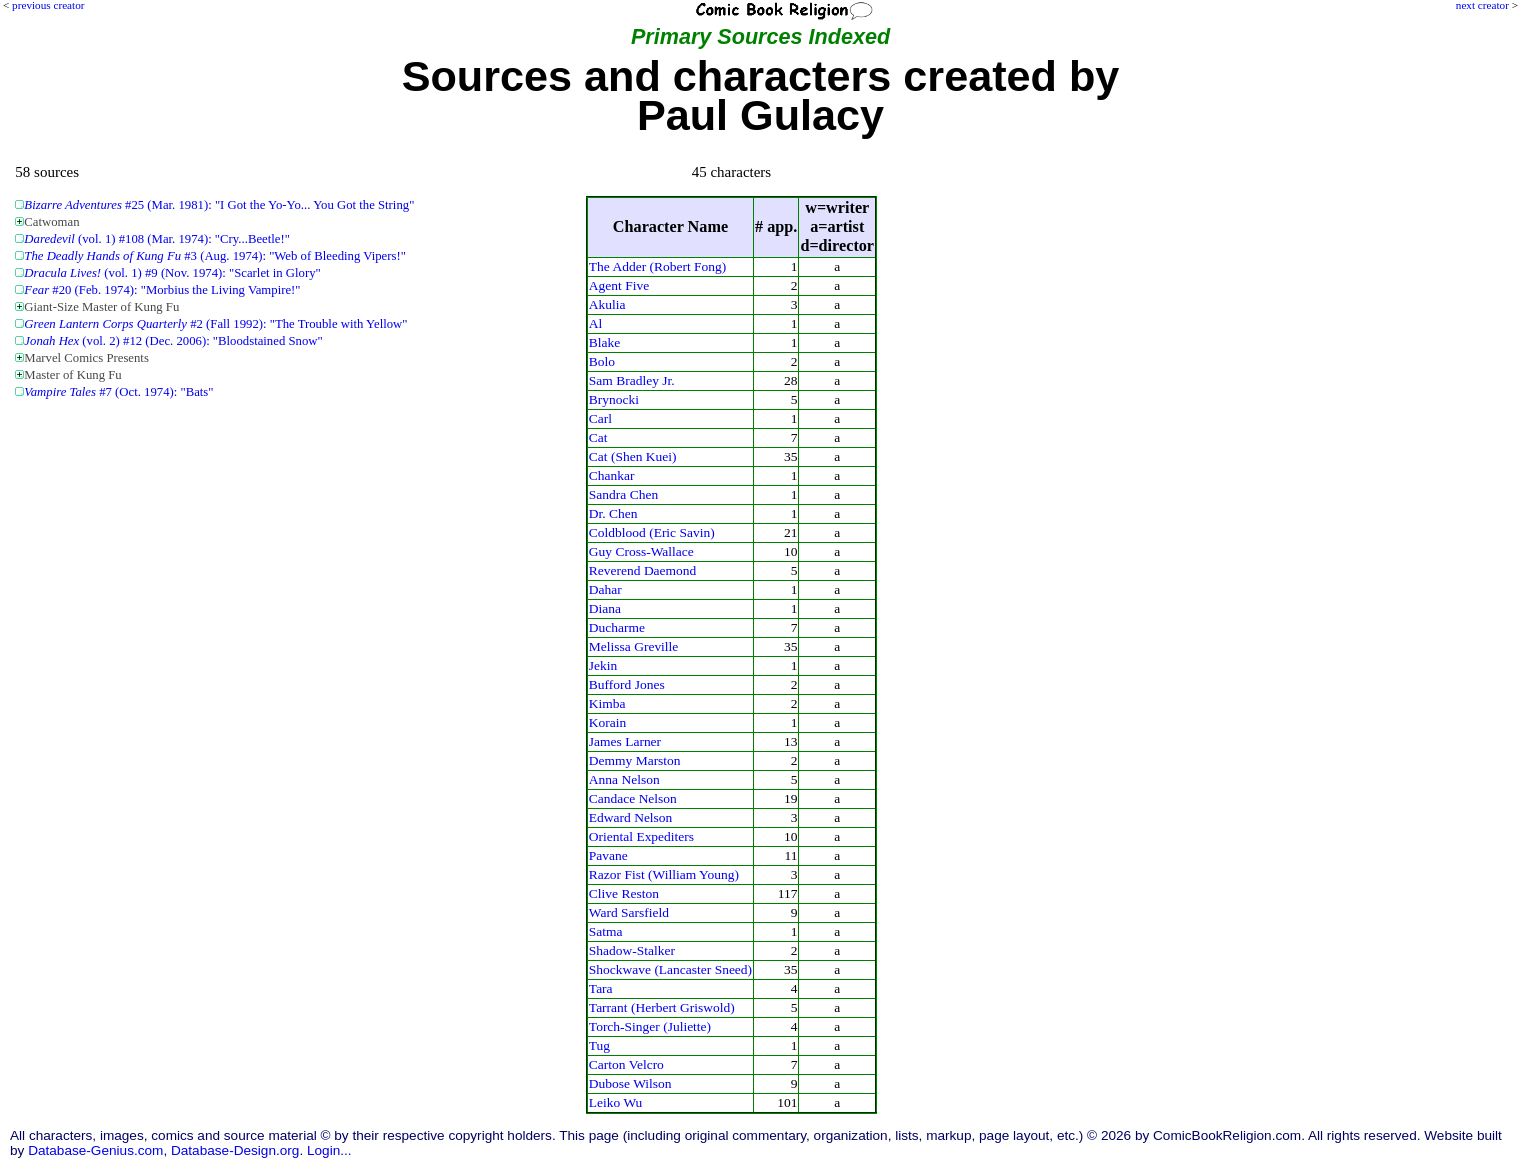  Describe the element at coordinates (118, 392) in the screenshot. I see `#7 (Oct. 1974): "Bats"` at that location.